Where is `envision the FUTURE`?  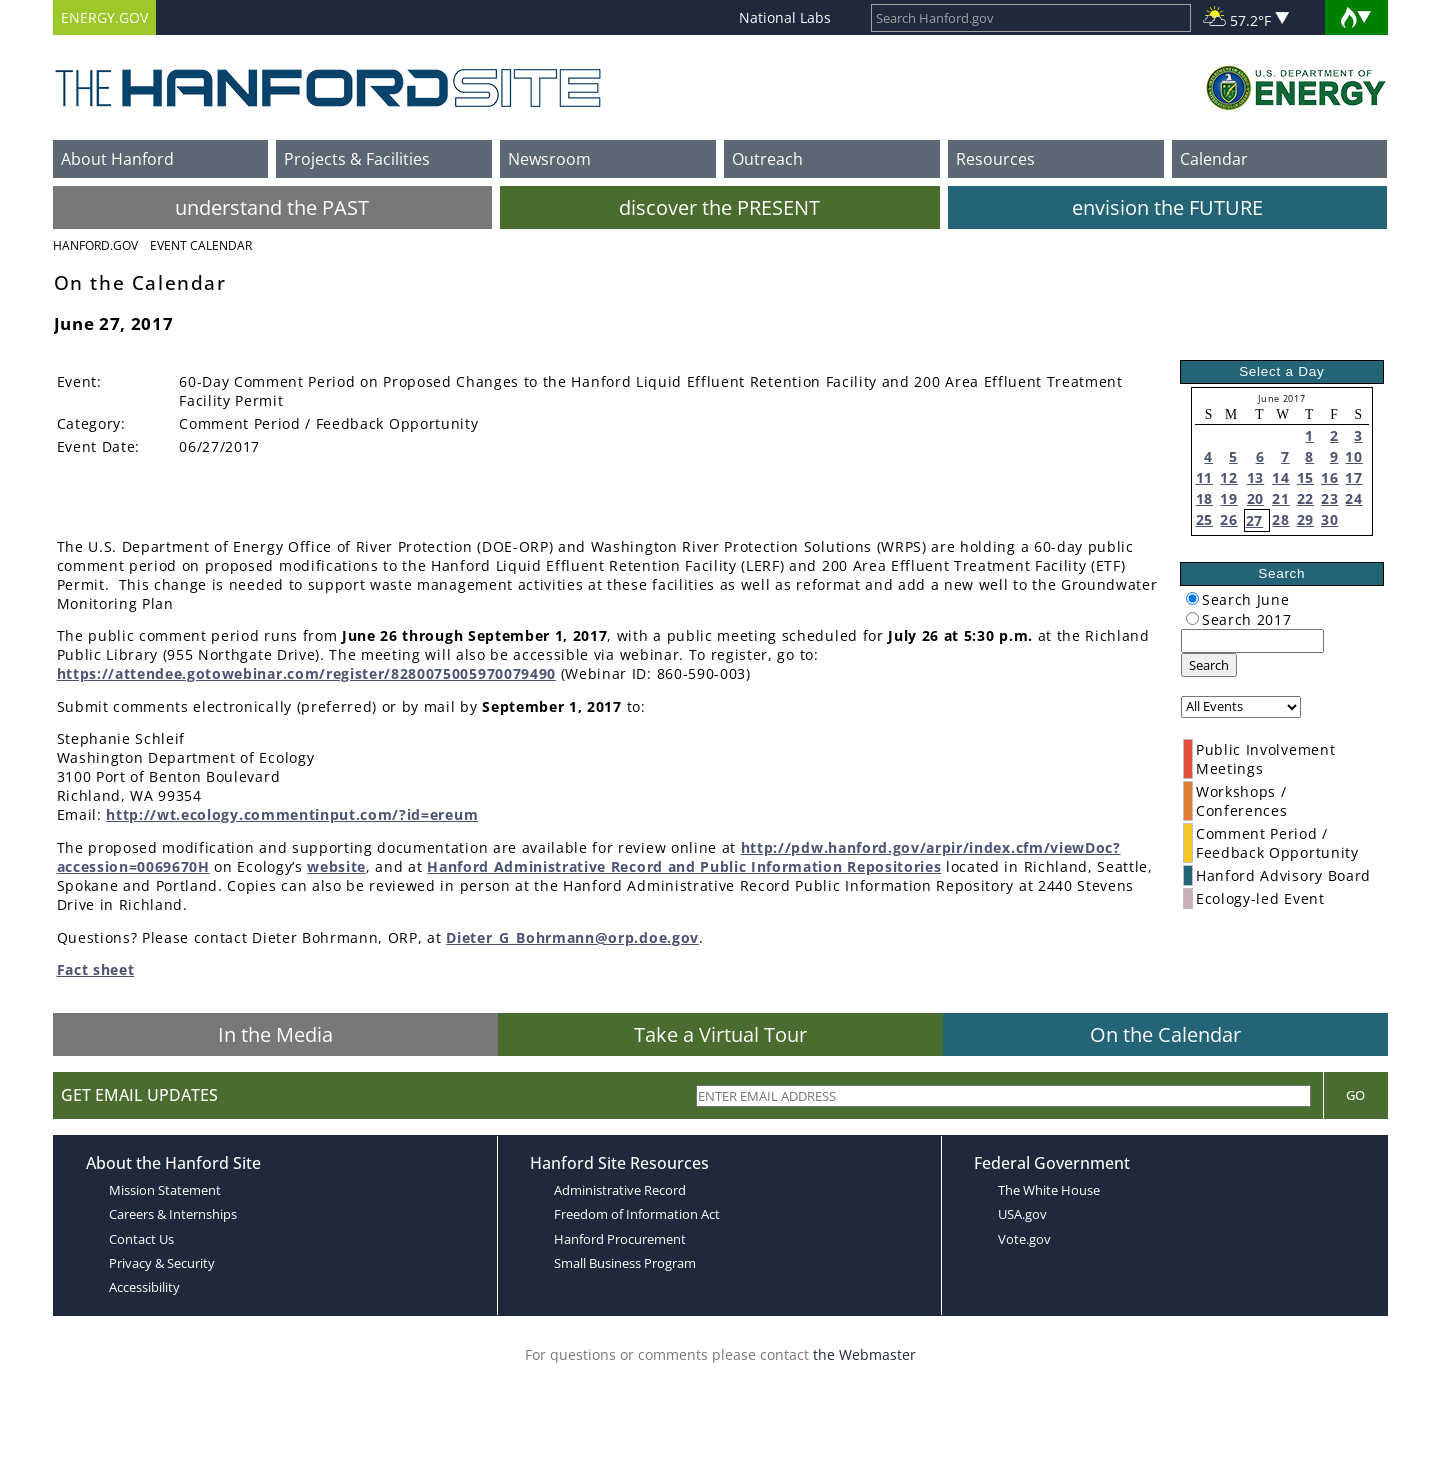 envision the FUTURE is located at coordinates (1167, 207).